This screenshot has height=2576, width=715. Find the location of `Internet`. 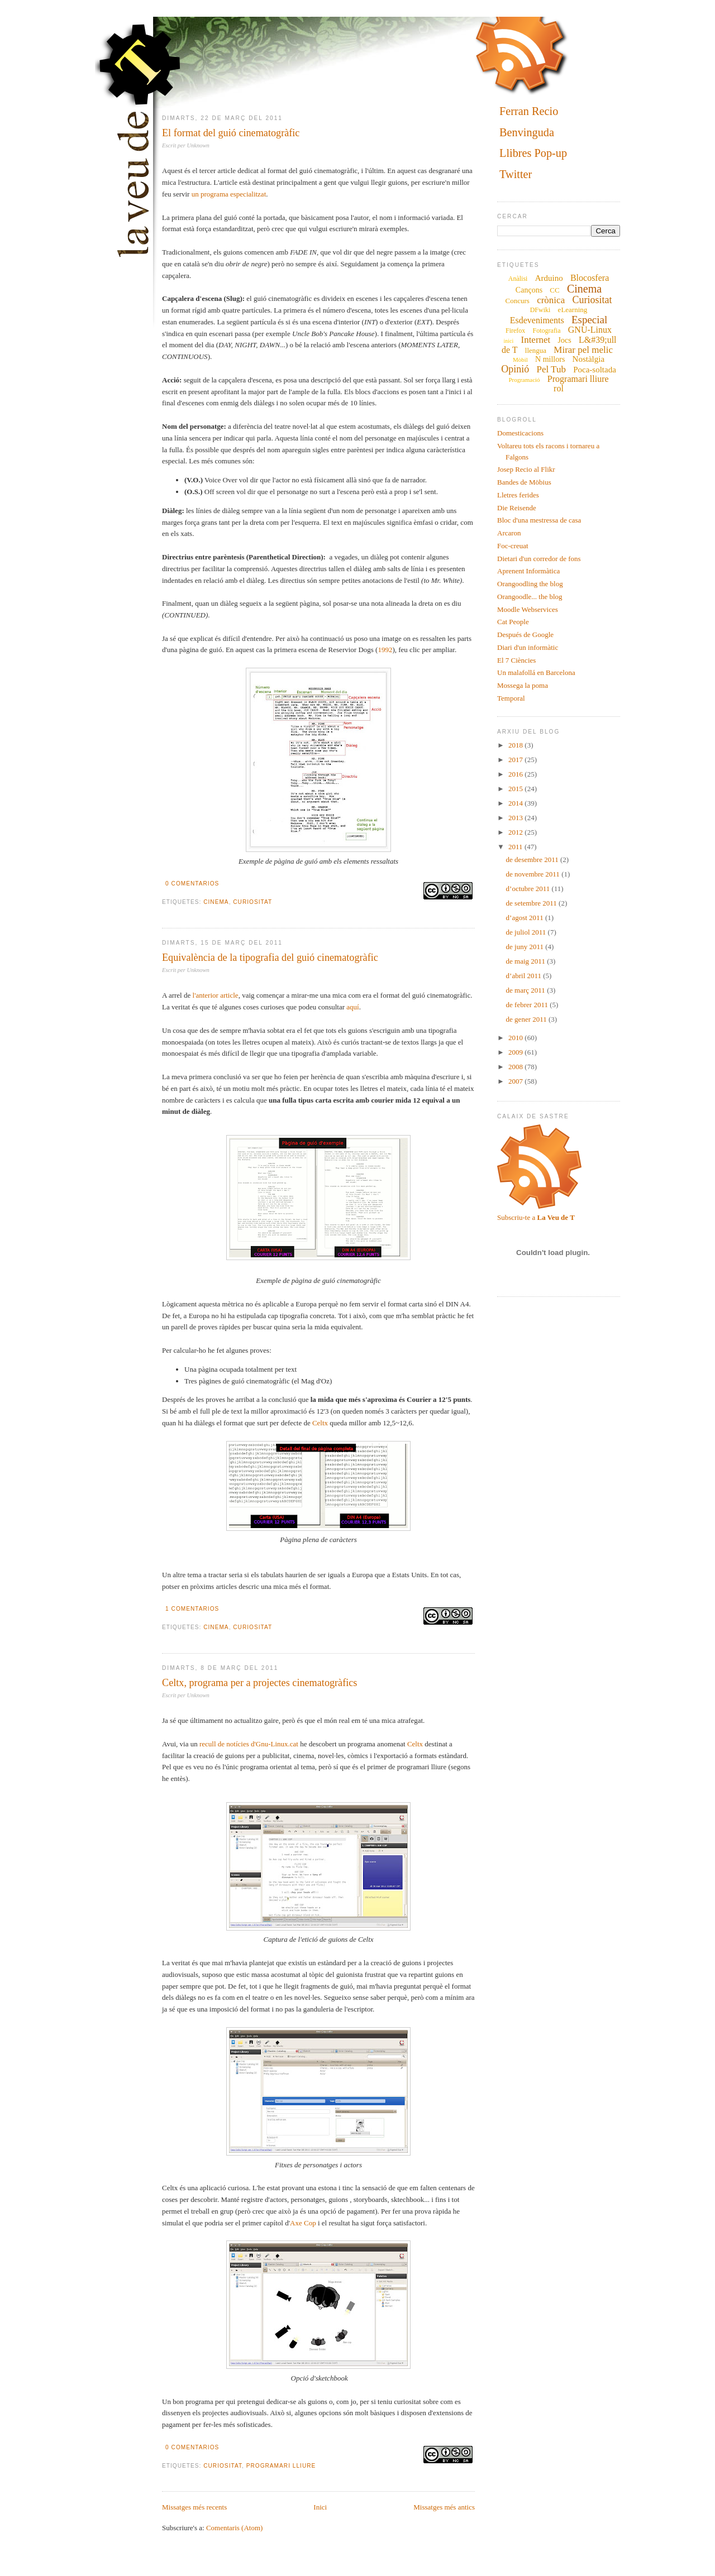

Internet is located at coordinates (535, 339).